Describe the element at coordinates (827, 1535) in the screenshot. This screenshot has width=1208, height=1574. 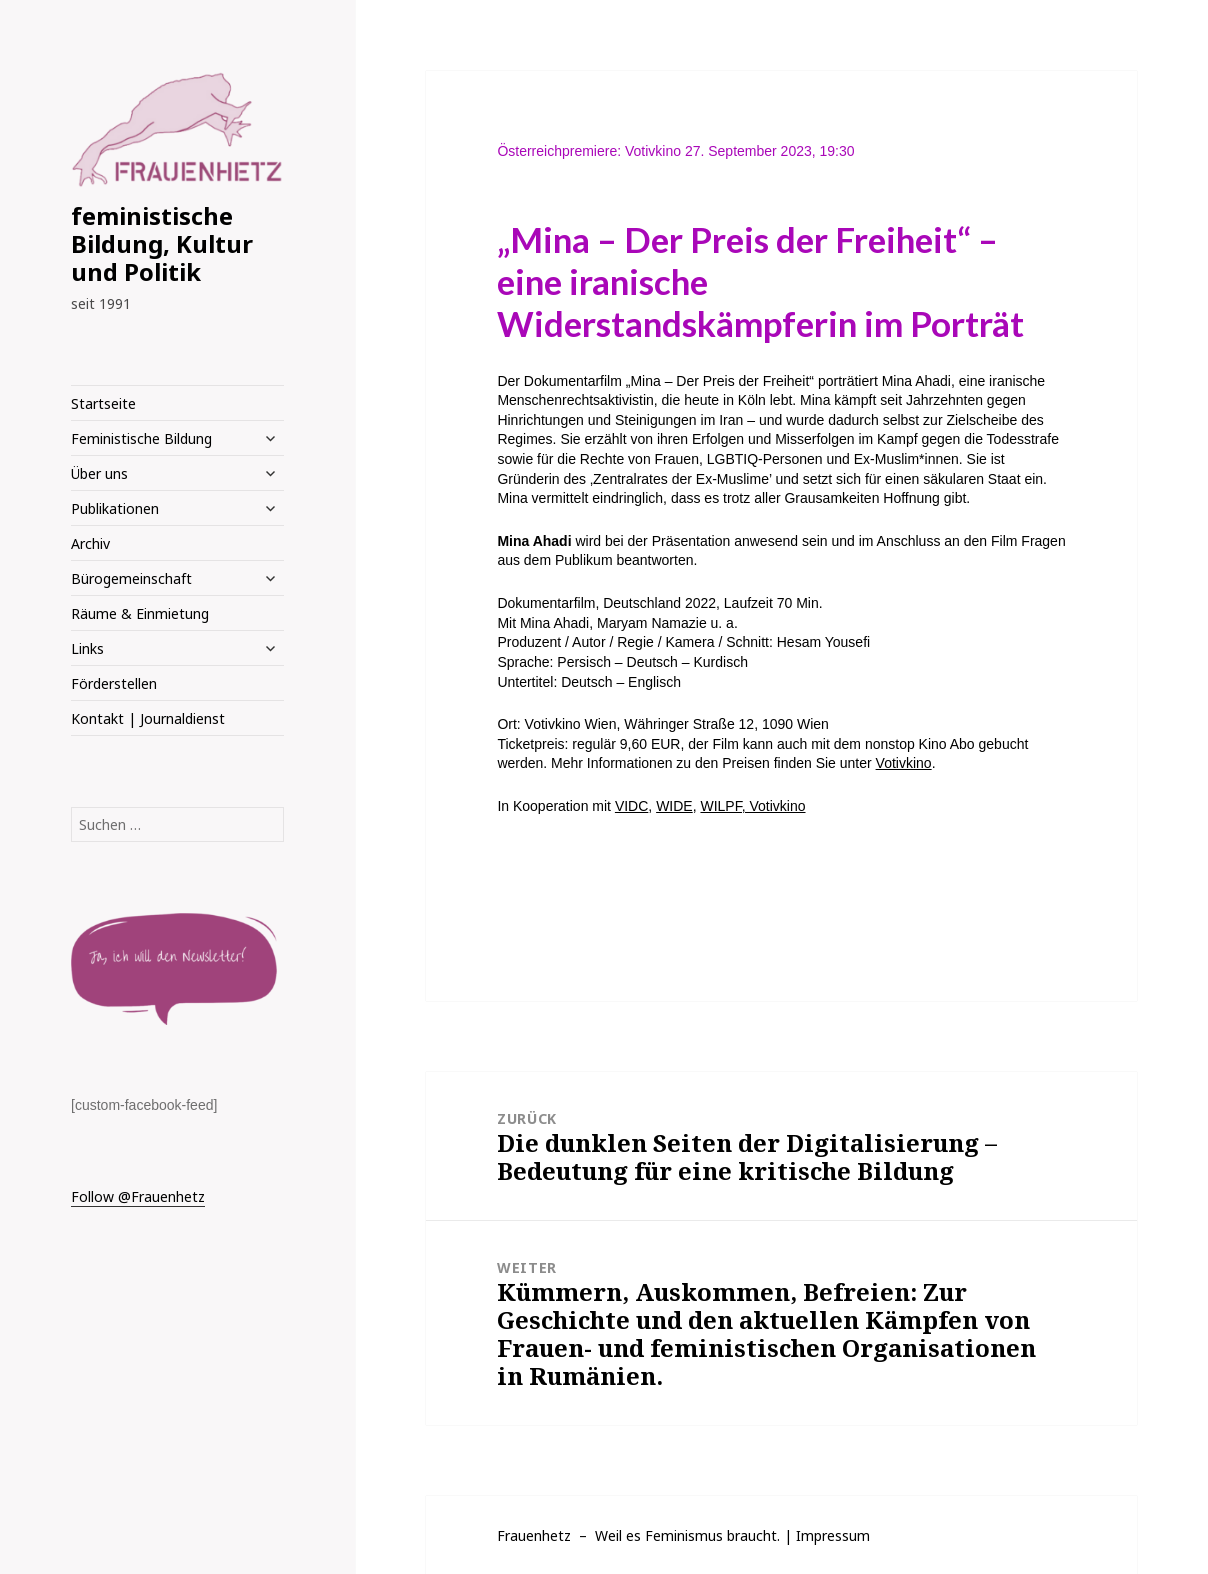
I see `| Impressum` at that location.